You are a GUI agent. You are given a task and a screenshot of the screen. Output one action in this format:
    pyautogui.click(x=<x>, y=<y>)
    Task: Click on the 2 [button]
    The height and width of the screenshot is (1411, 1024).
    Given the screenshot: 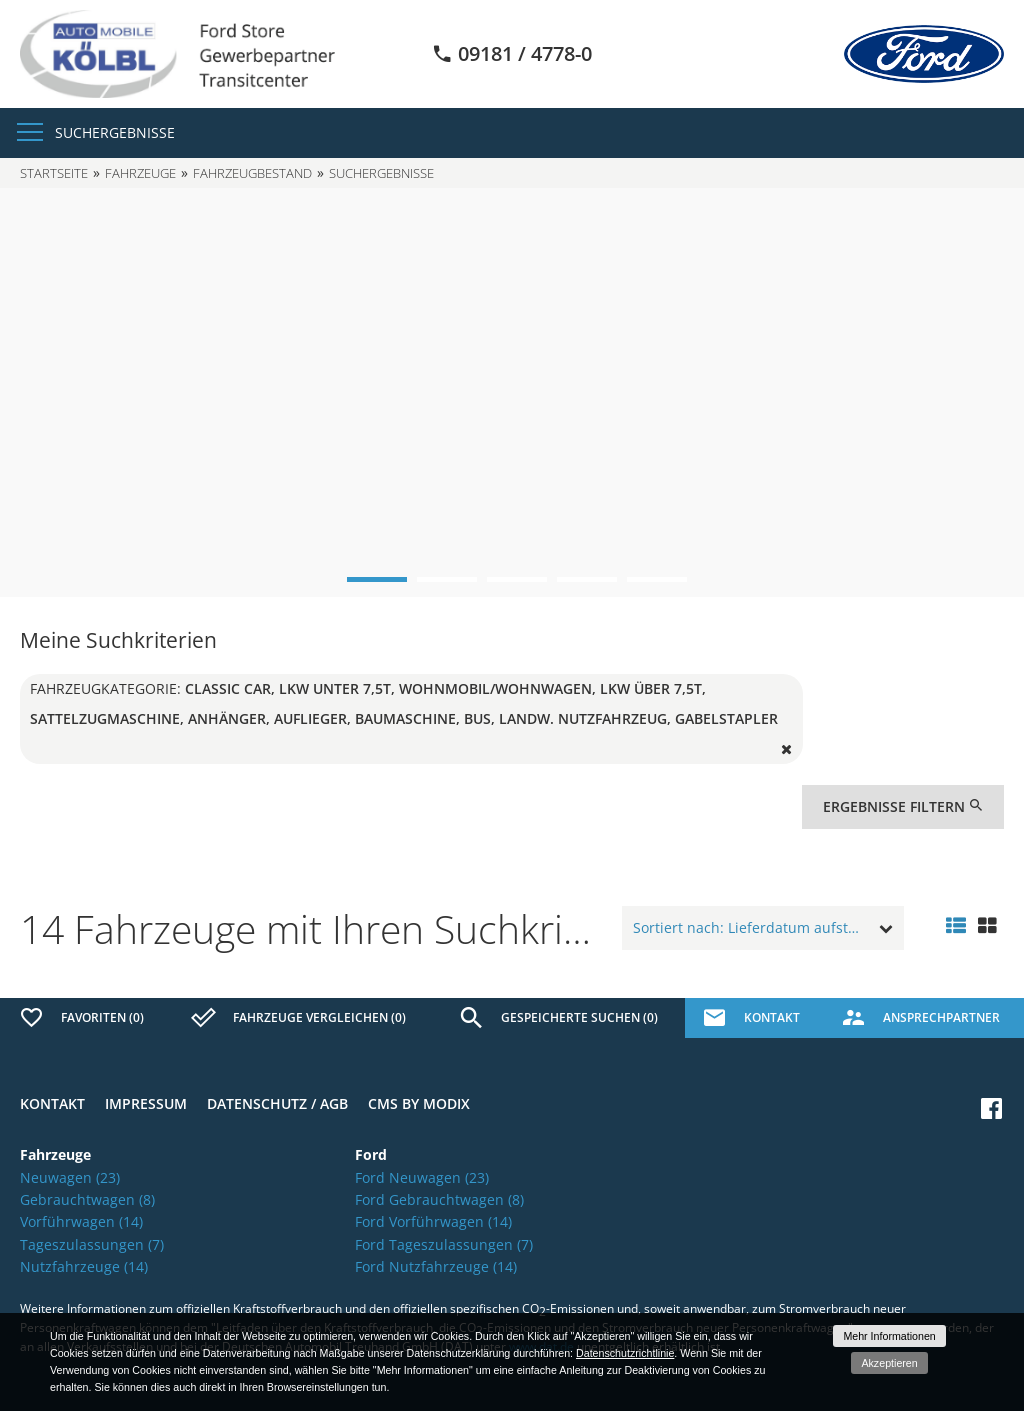 What is the action you would take?
    pyautogui.click(x=447, y=579)
    